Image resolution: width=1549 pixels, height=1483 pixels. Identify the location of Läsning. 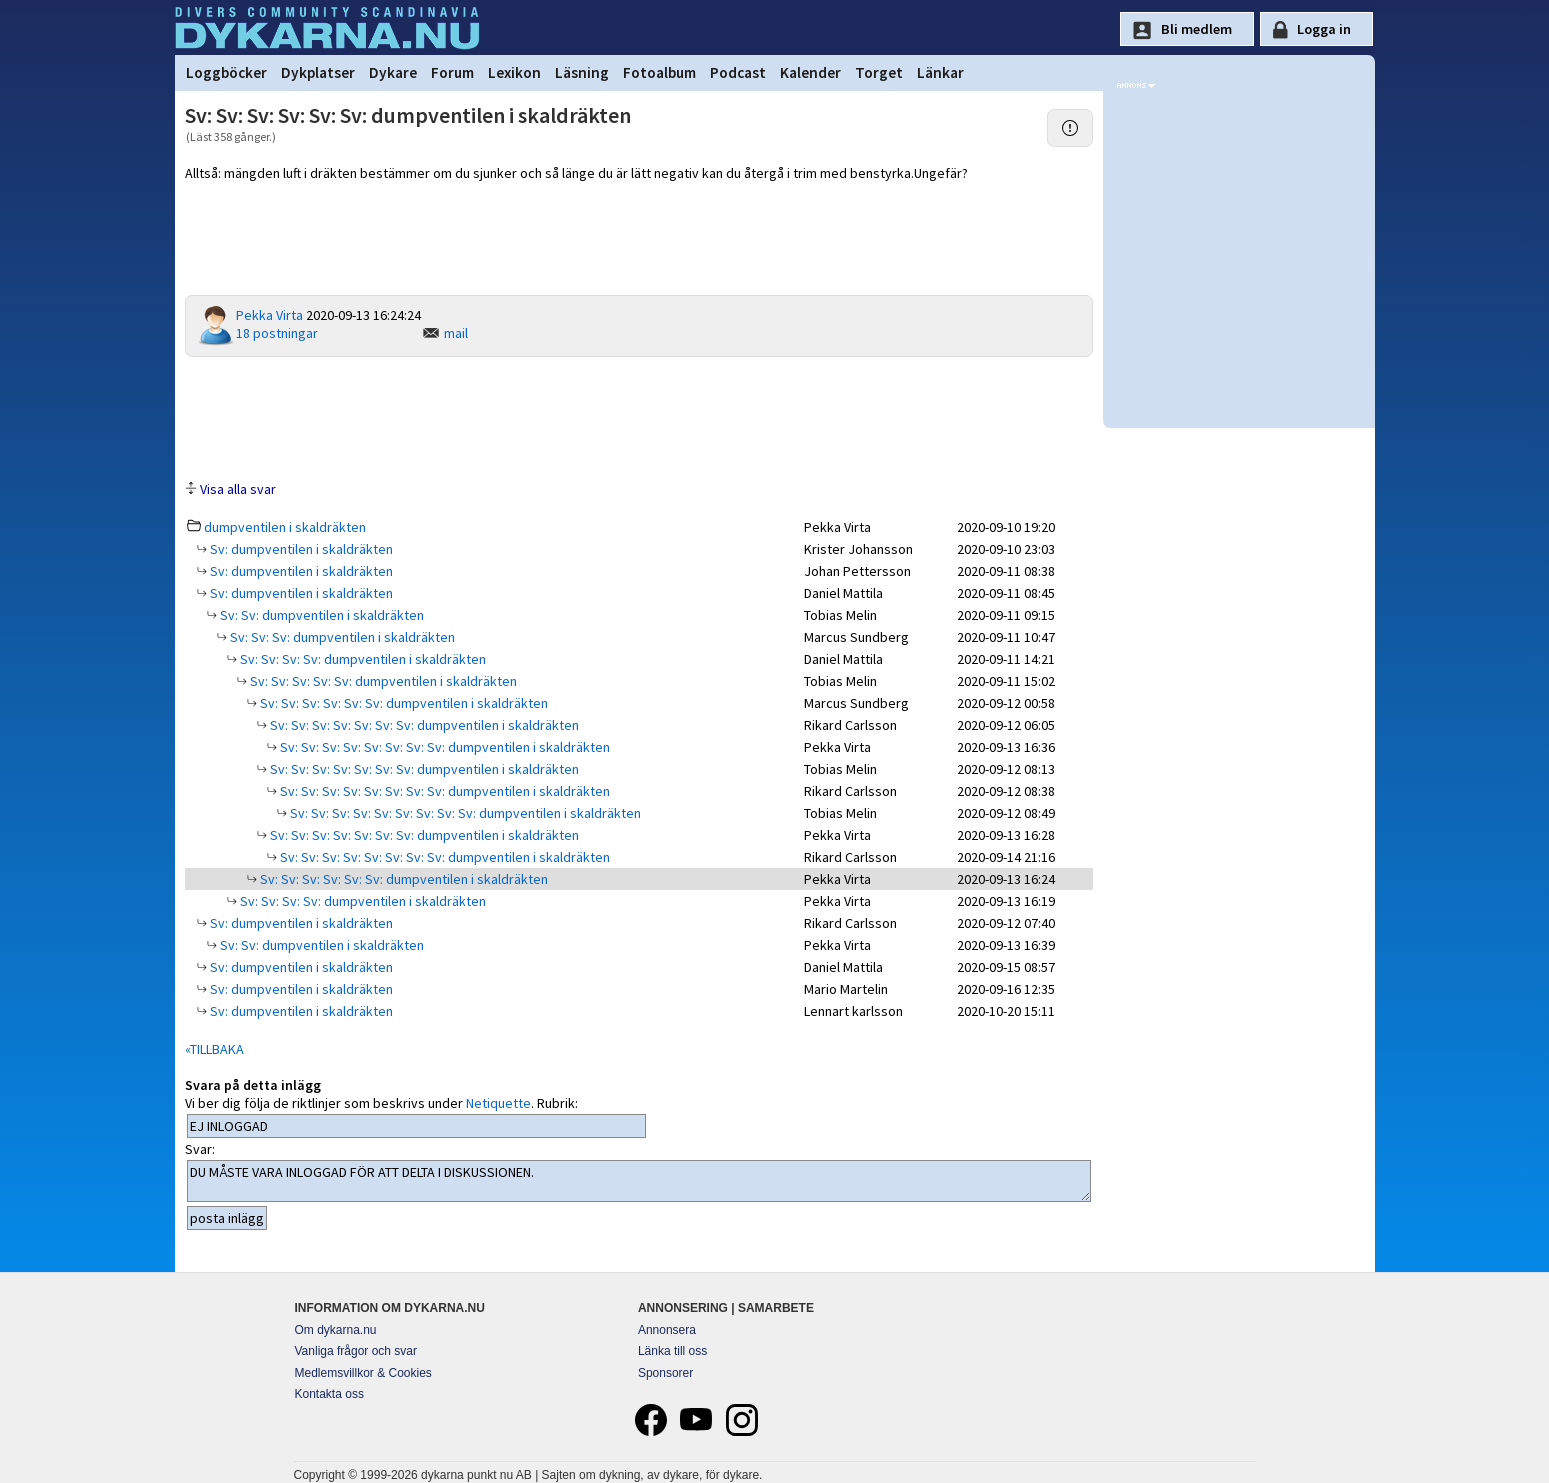
(582, 72).